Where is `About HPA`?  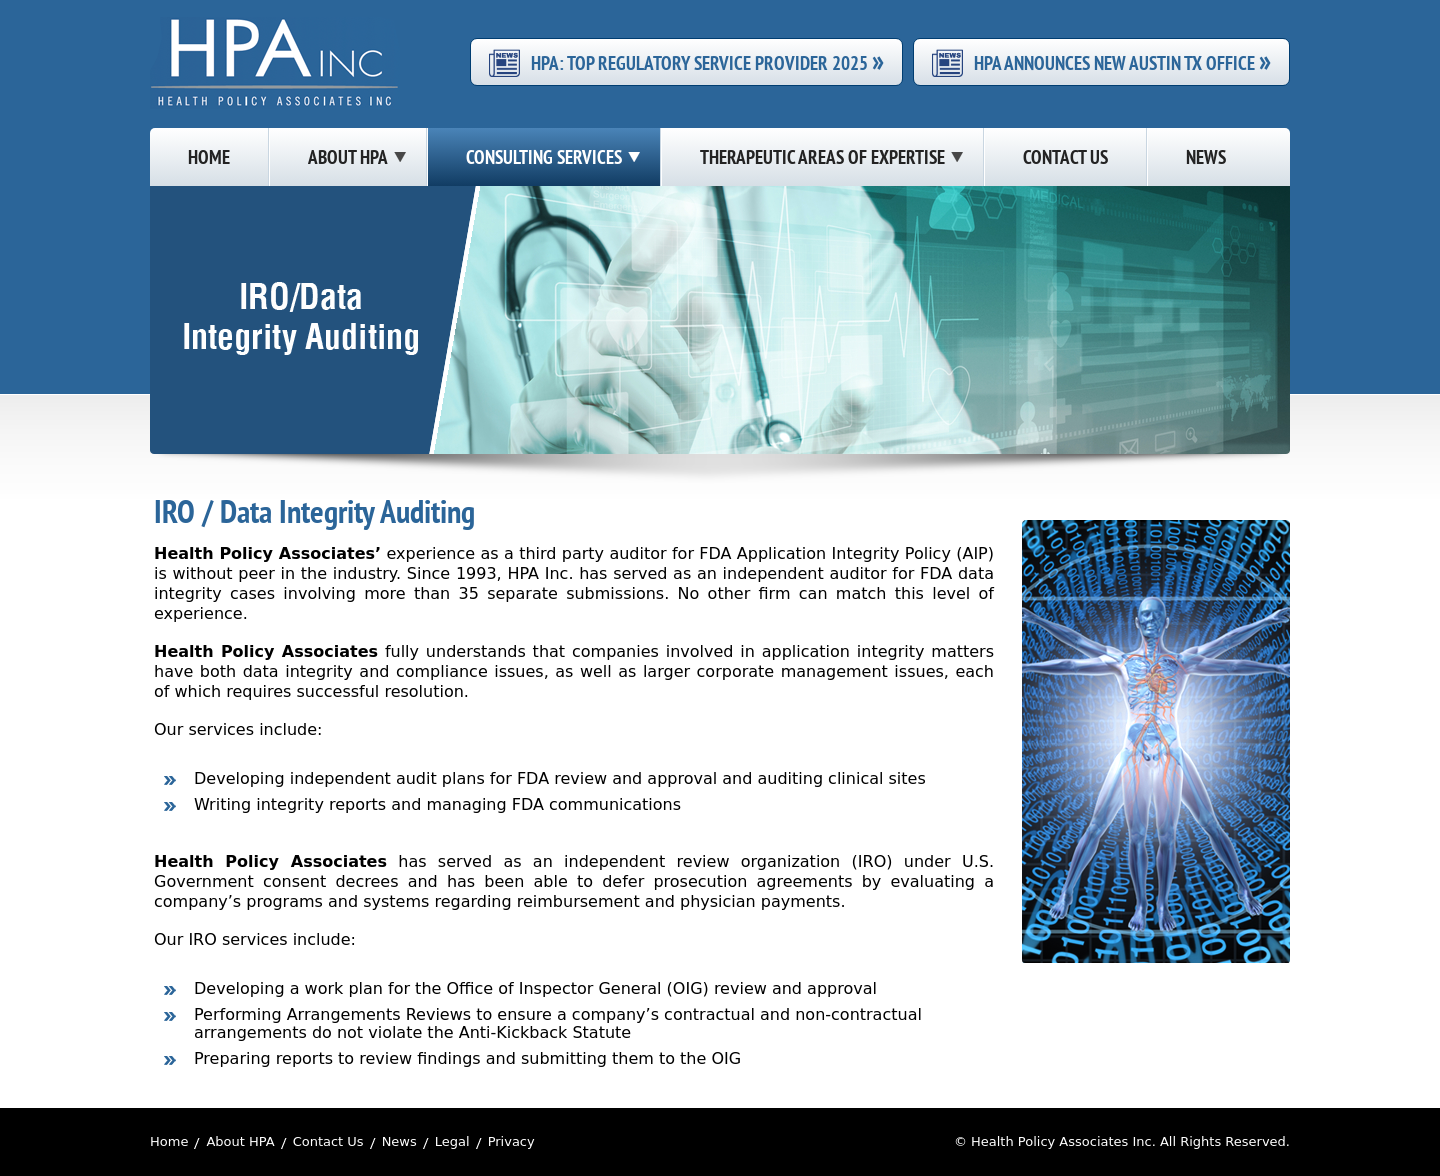
About HPA is located at coordinates (240, 1141).